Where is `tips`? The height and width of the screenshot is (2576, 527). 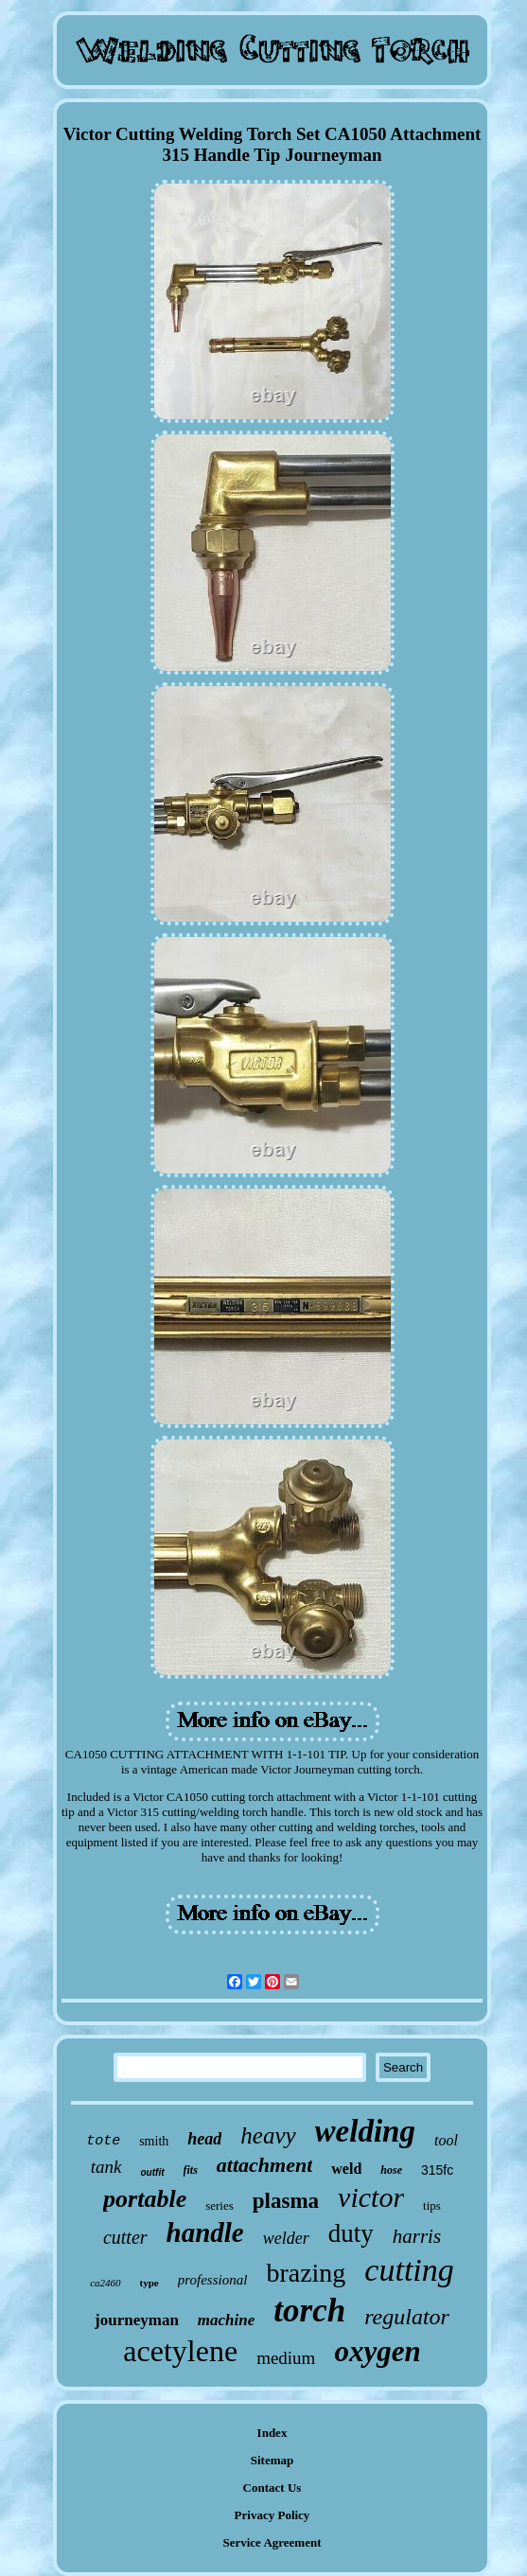
tips is located at coordinates (432, 2205).